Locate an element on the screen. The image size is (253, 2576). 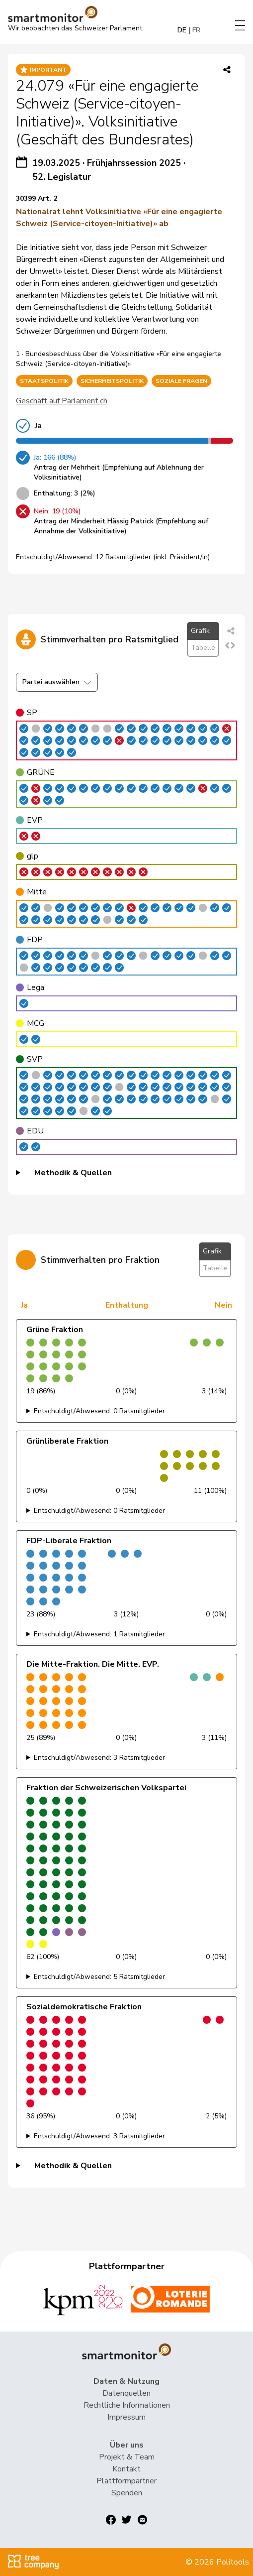
Tabelle is located at coordinates (203, 647).